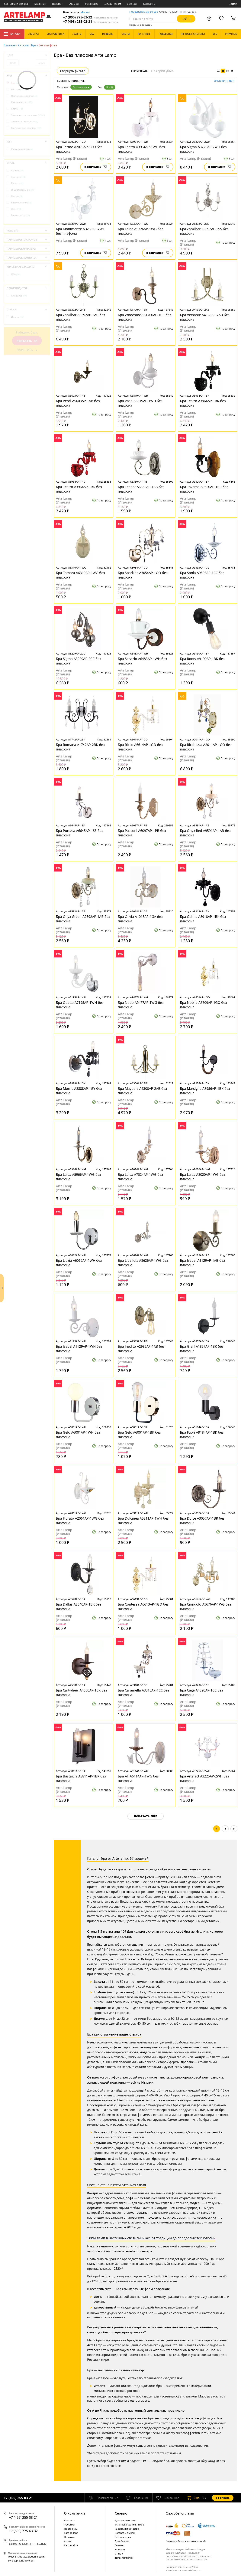  Describe the element at coordinates (140, 918) in the screenshot. I see `Бра Olivia A1018AP-1GA без плафона` at that location.